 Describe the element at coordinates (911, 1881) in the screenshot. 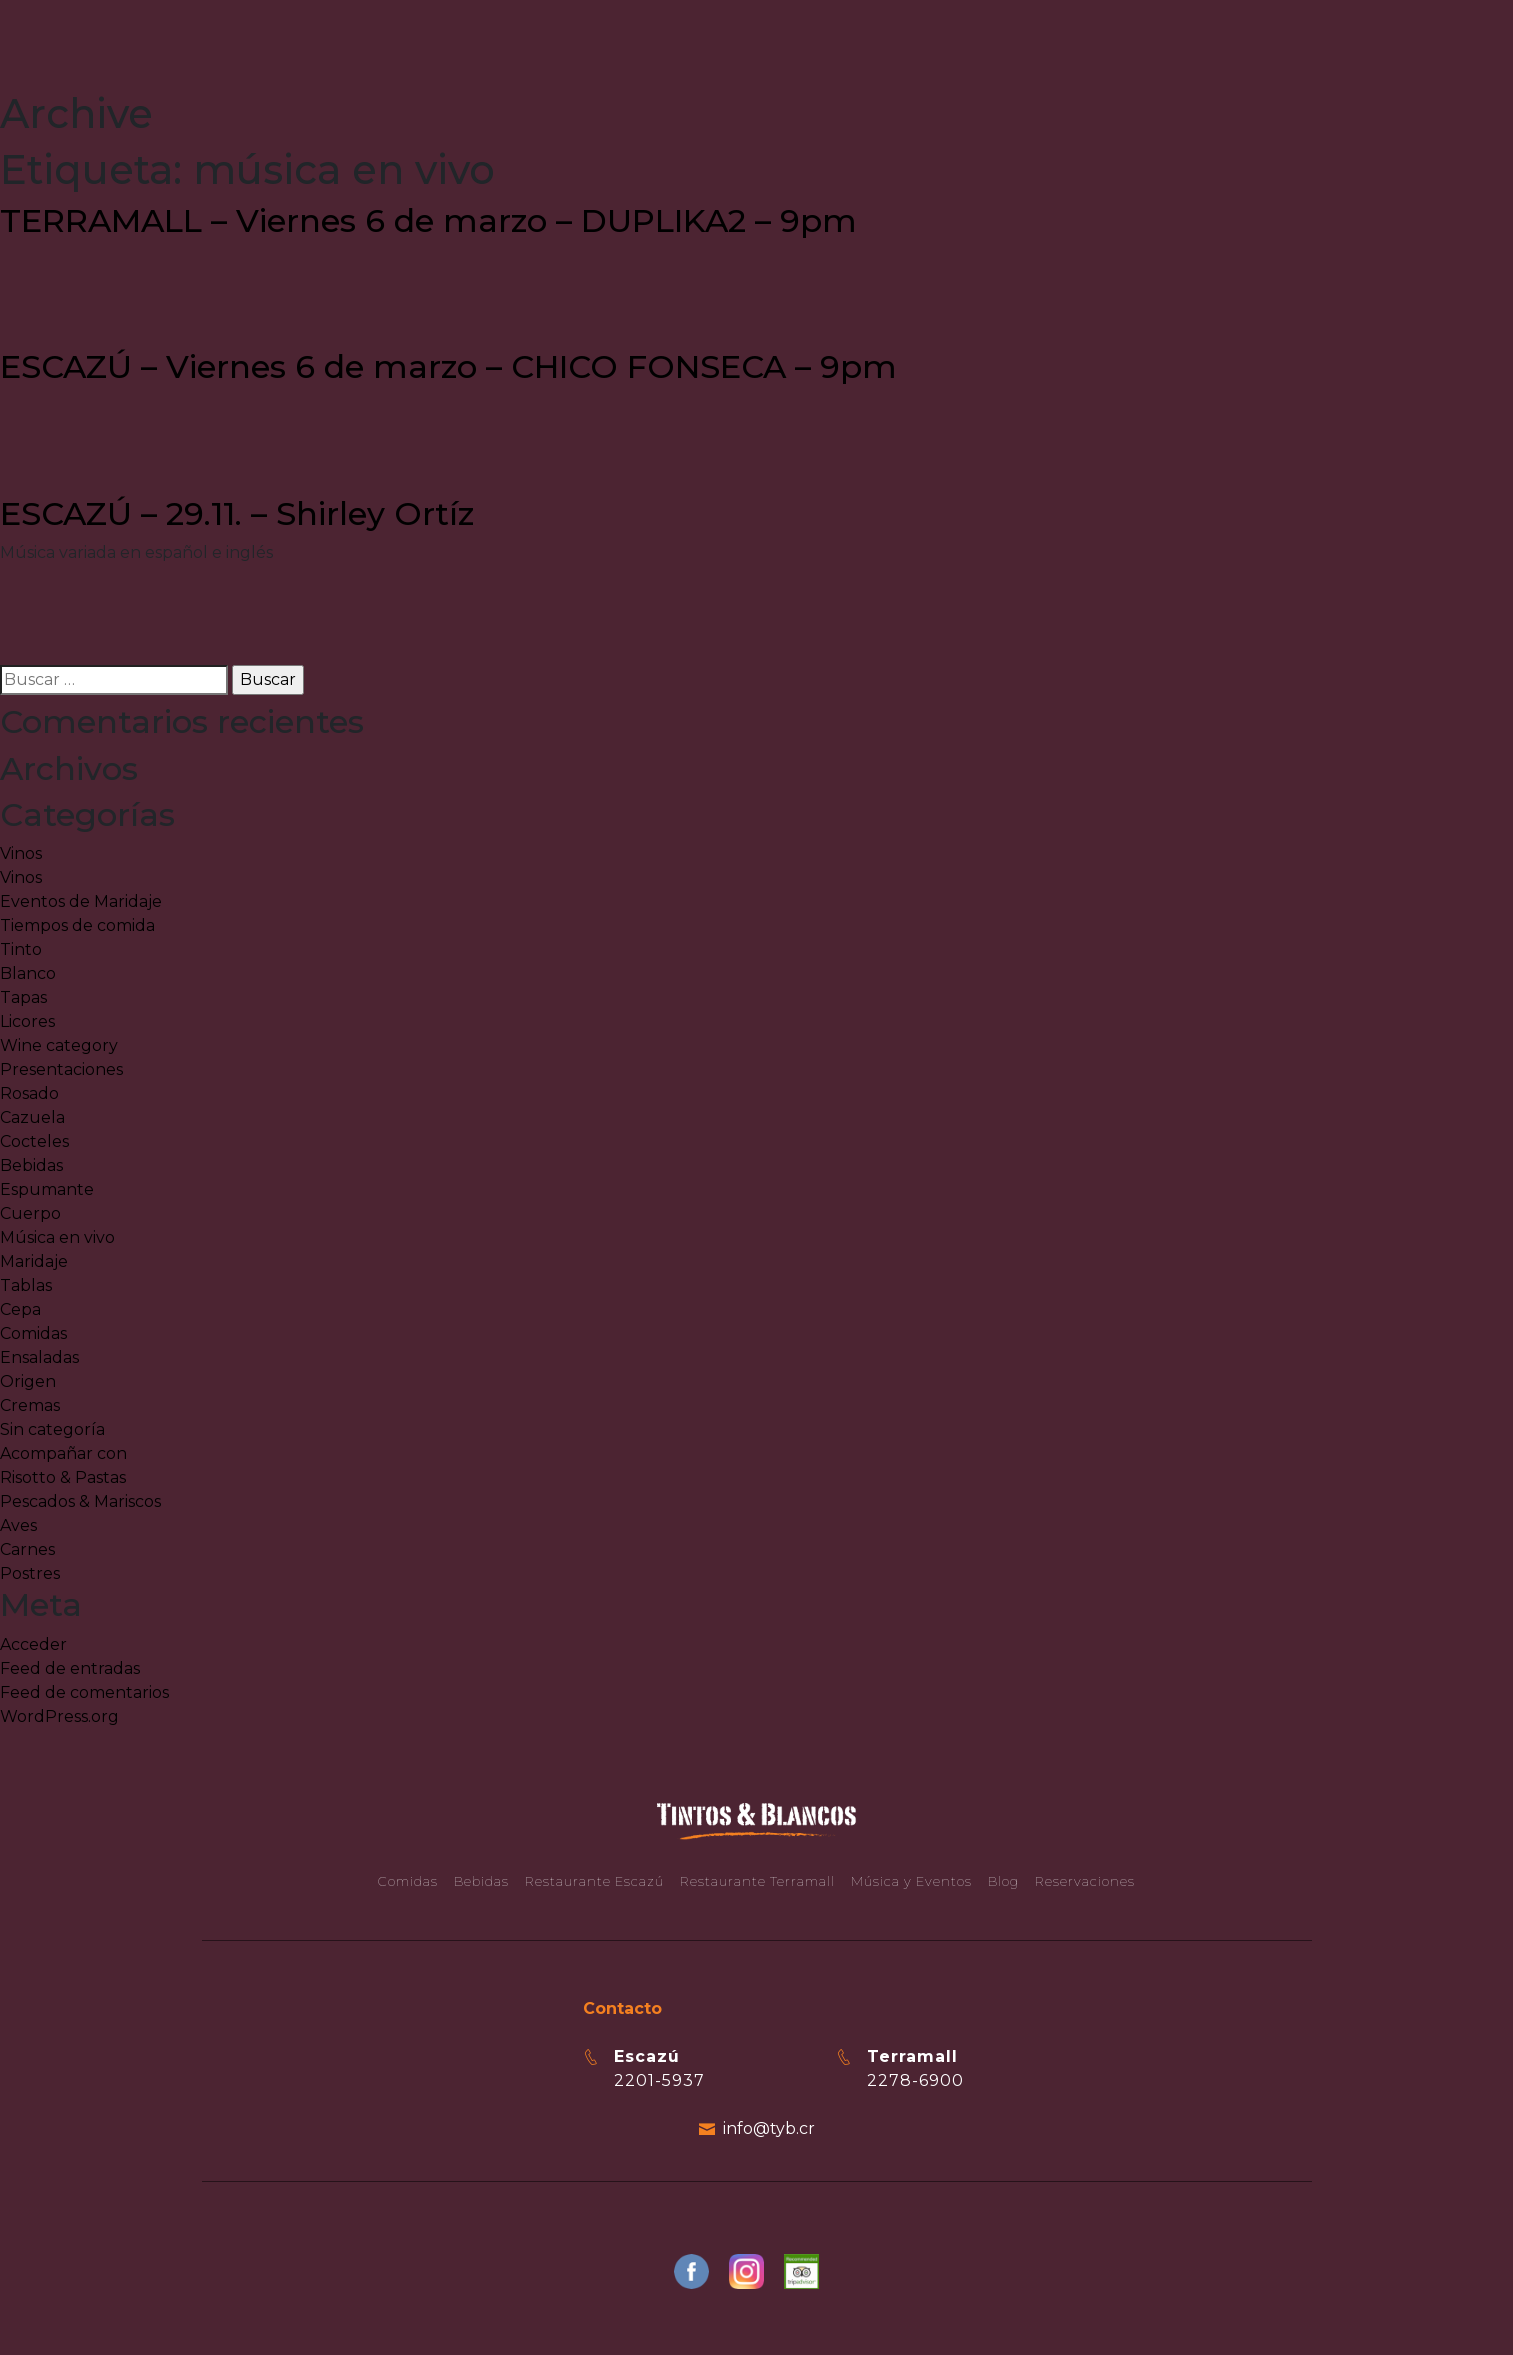

I see `Música y Eventos` at that location.